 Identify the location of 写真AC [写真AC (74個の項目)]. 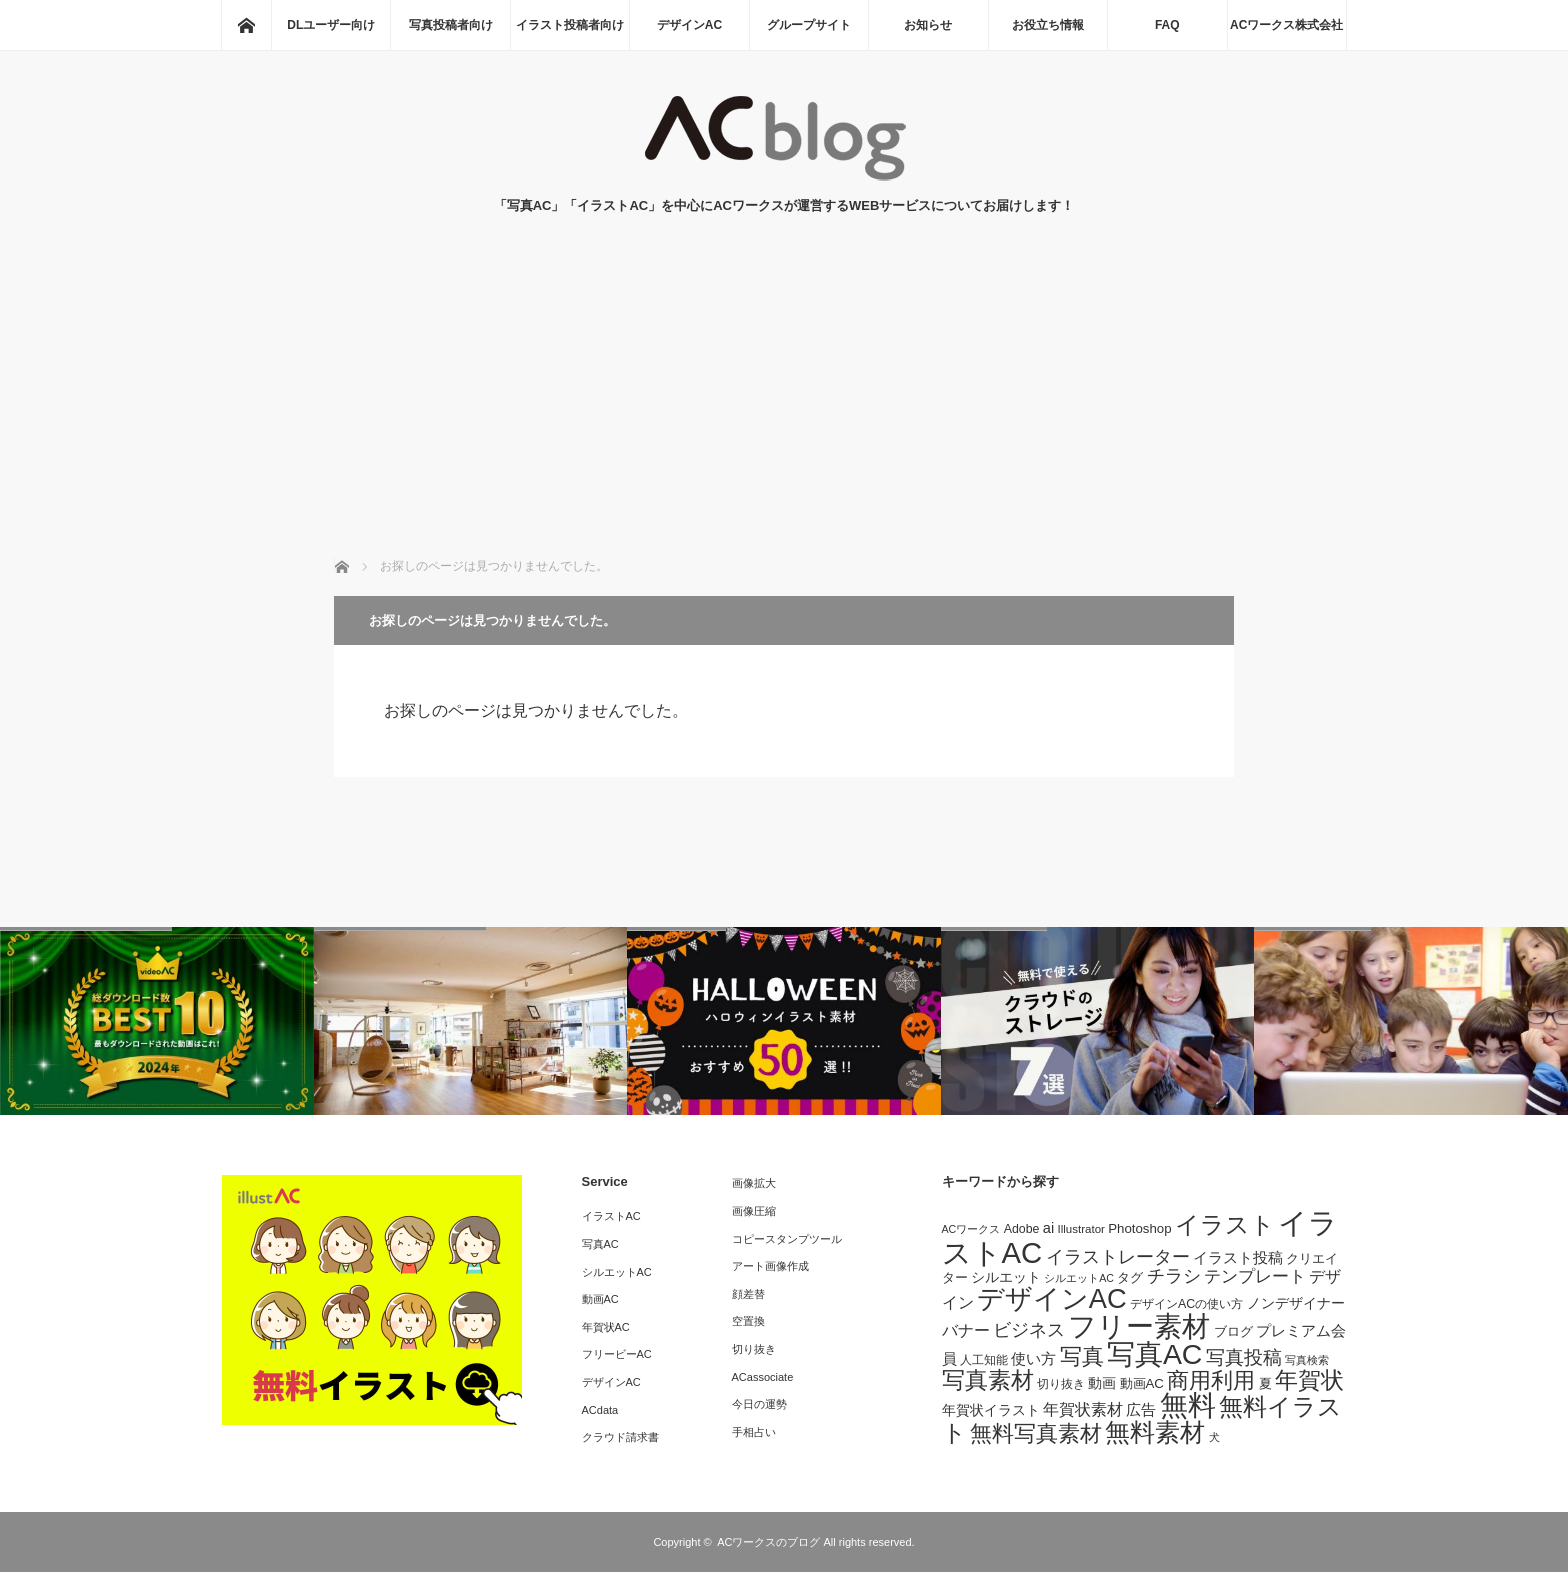
(1155, 1354).